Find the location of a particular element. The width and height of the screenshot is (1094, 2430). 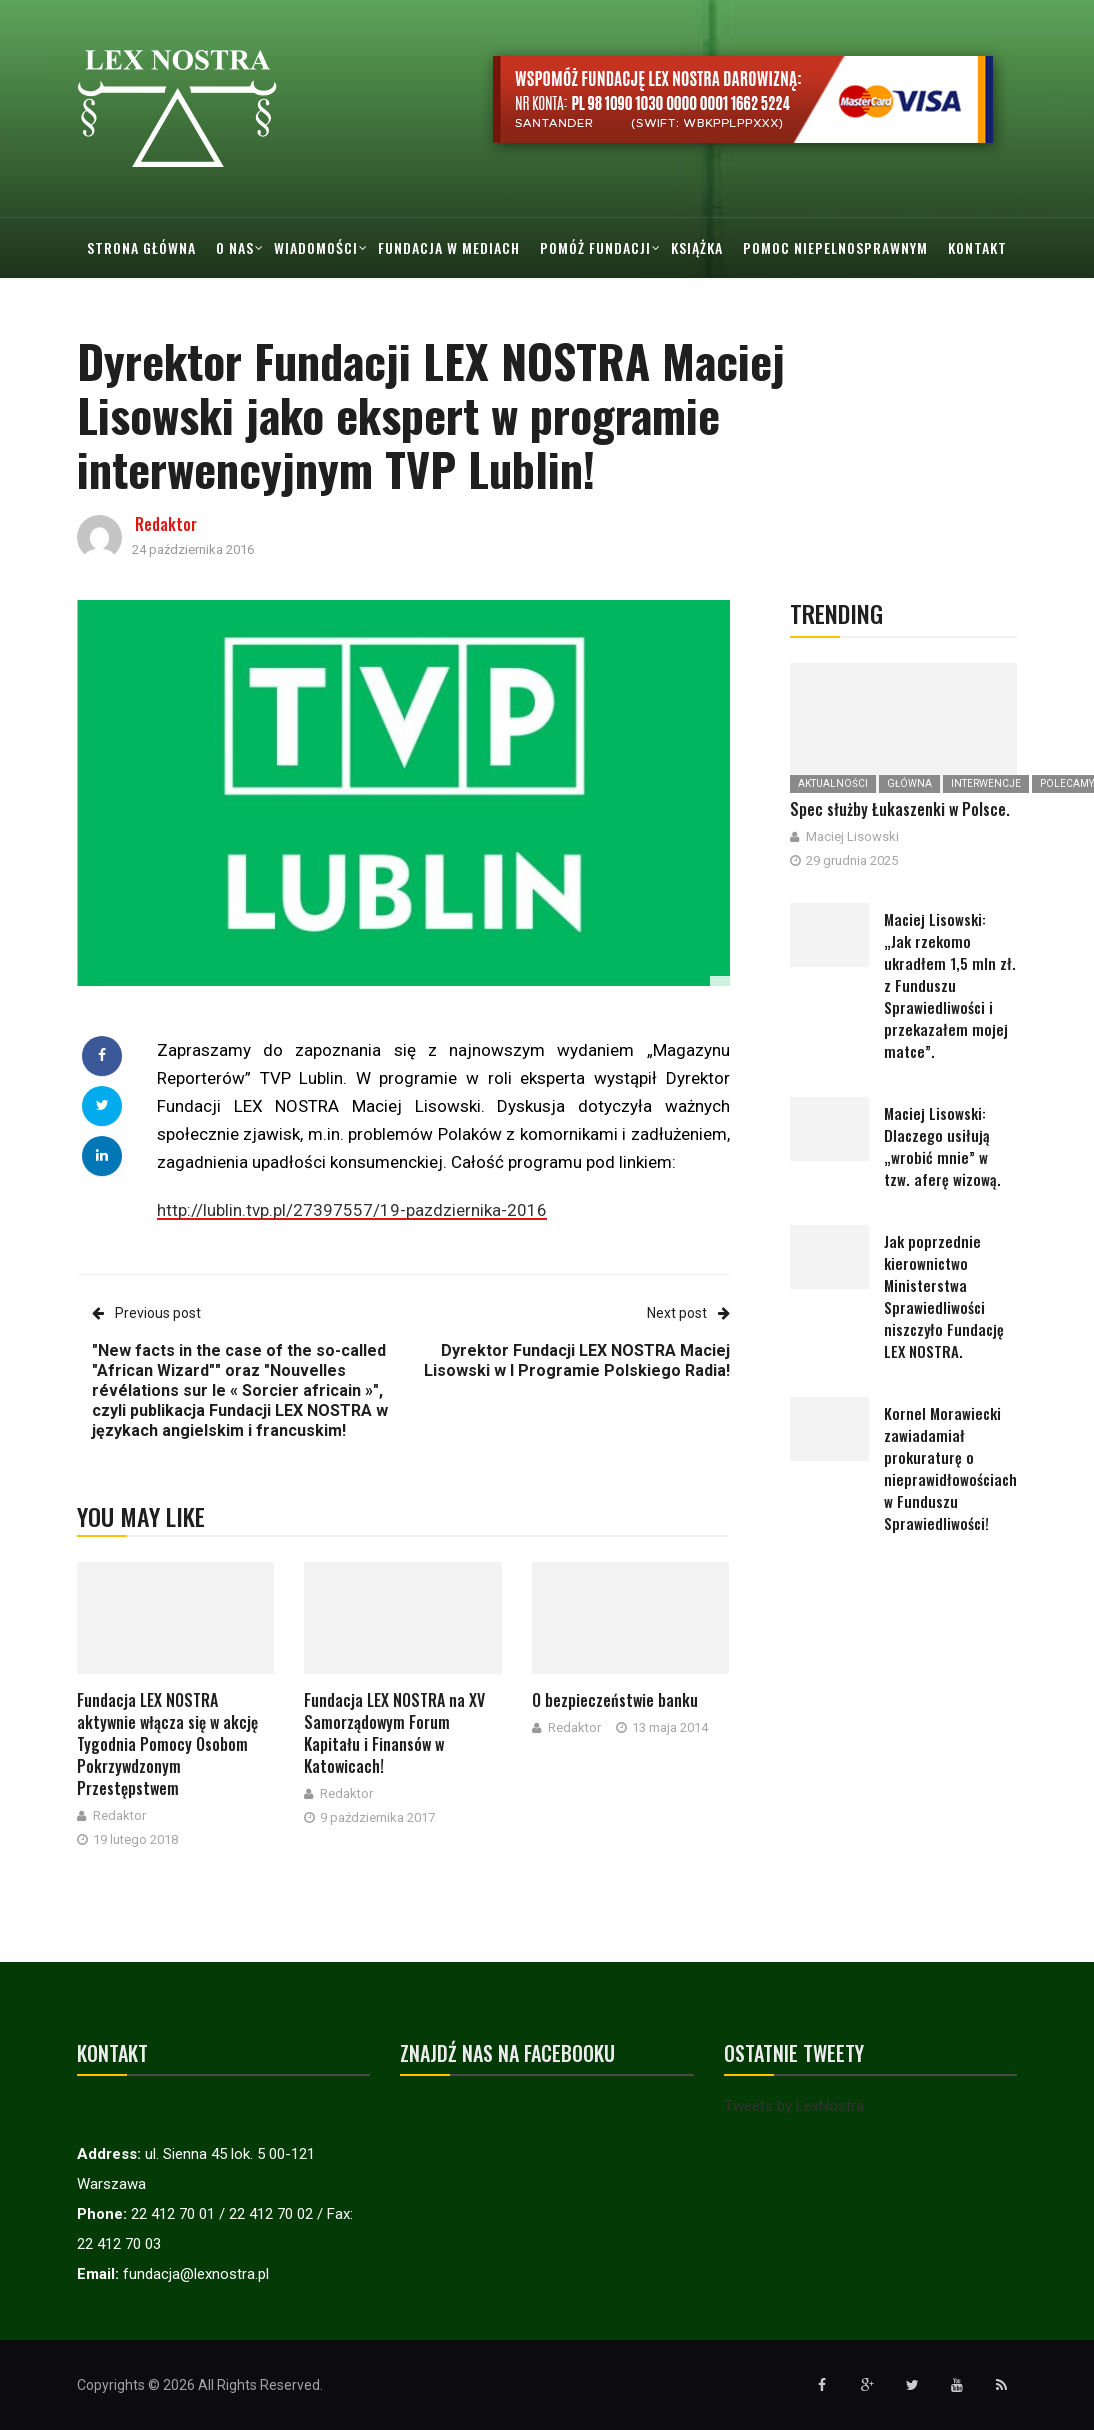

Maciej Lisowski: Dlaczego usiłują „wrobić mnie” w tzw. aferę wizową. is located at coordinates (942, 1146).